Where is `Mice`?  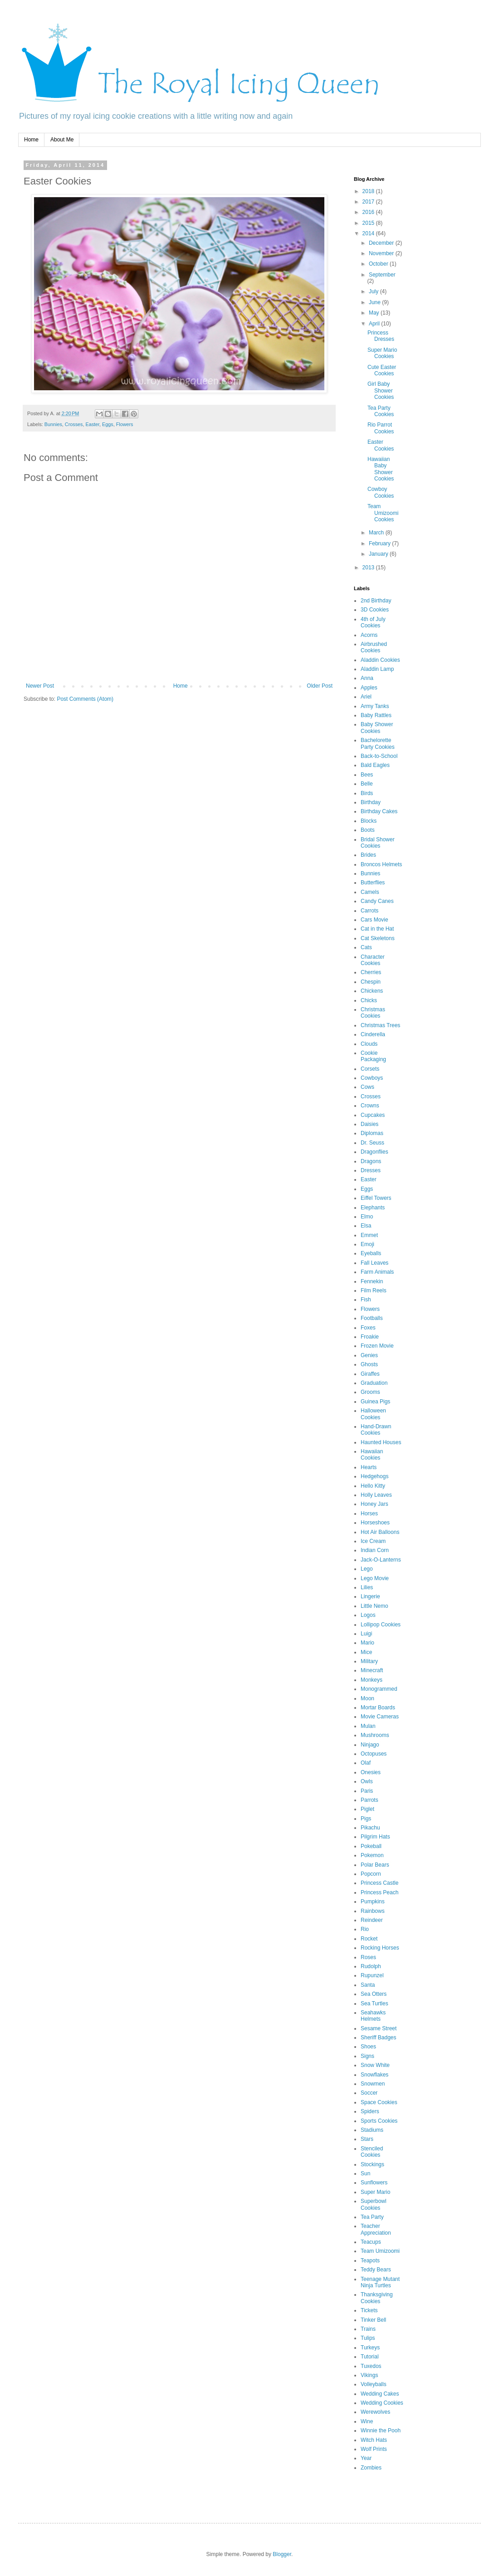 Mice is located at coordinates (366, 1652).